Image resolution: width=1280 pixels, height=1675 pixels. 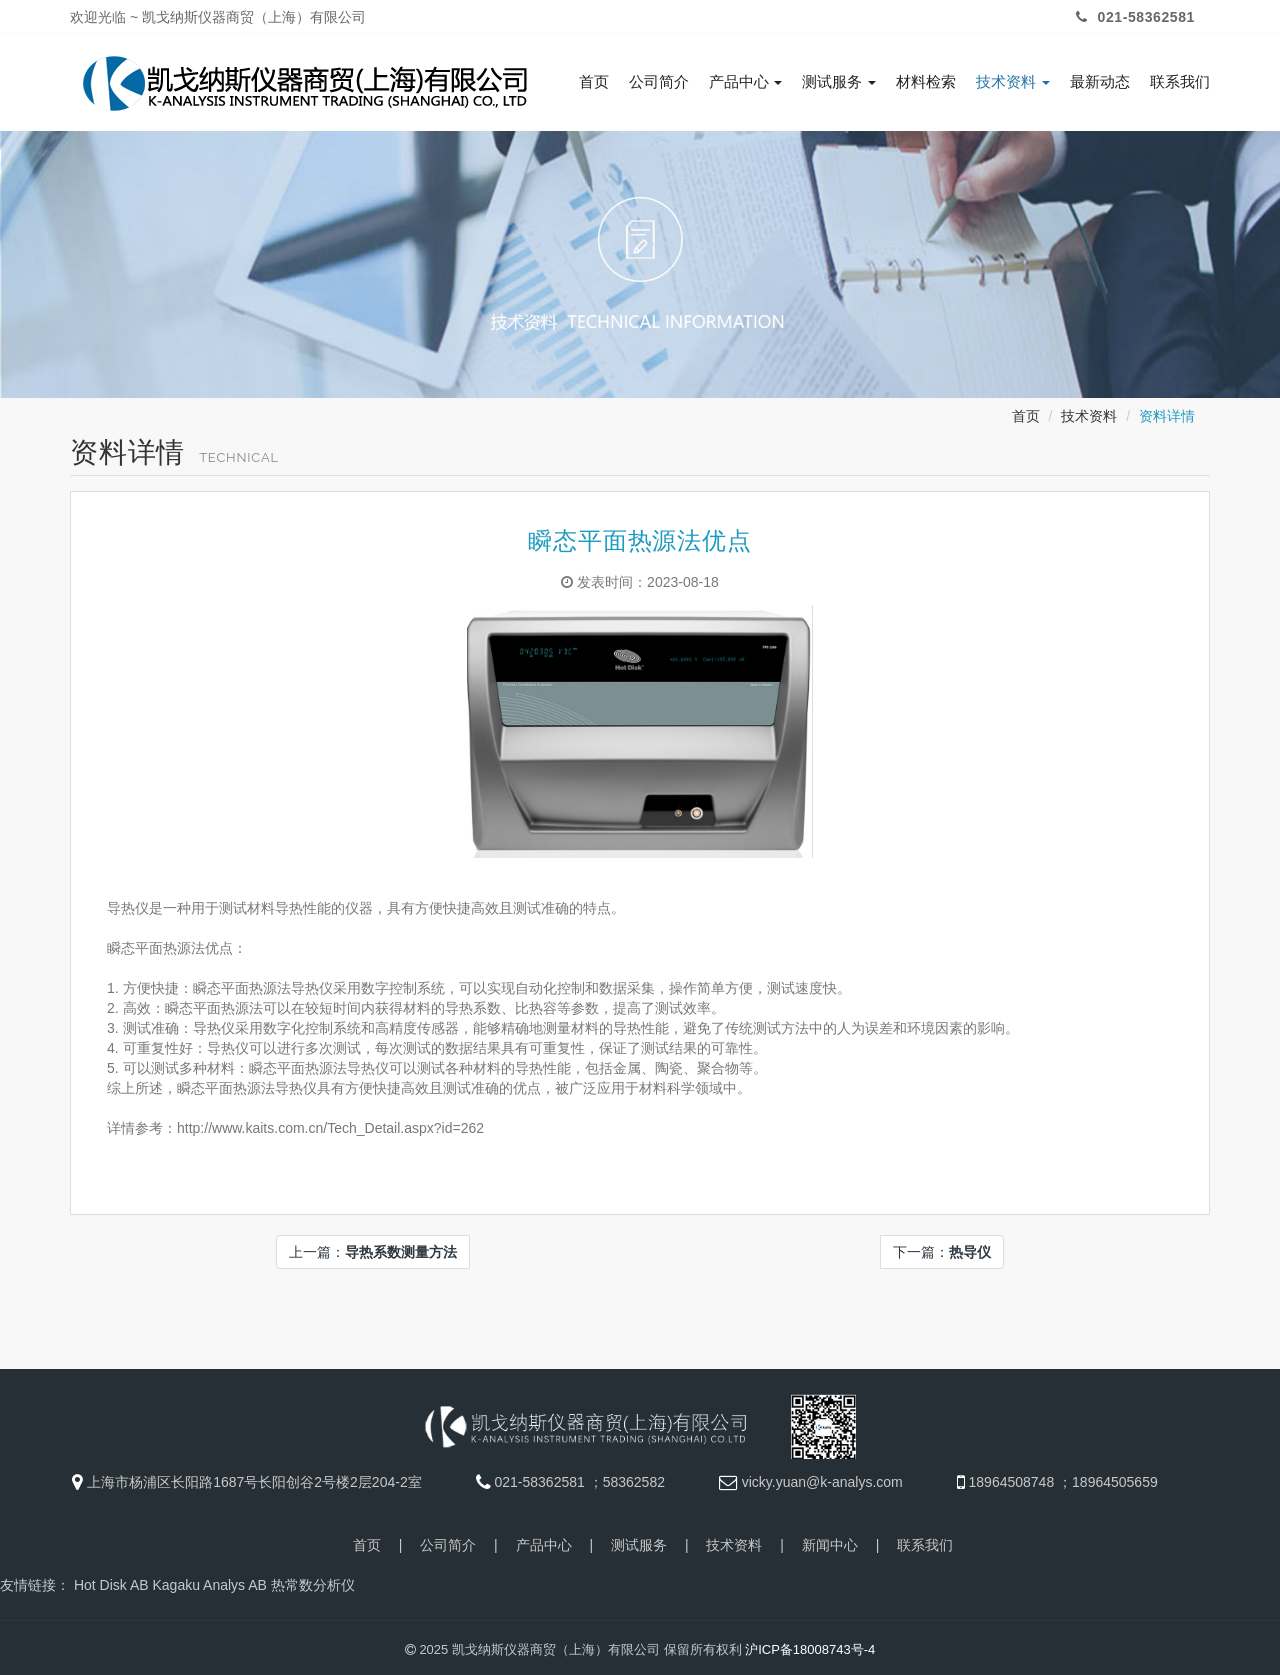 What do you see at coordinates (1180, 82) in the screenshot?
I see `联系我们` at bounding box center [1180, 82].